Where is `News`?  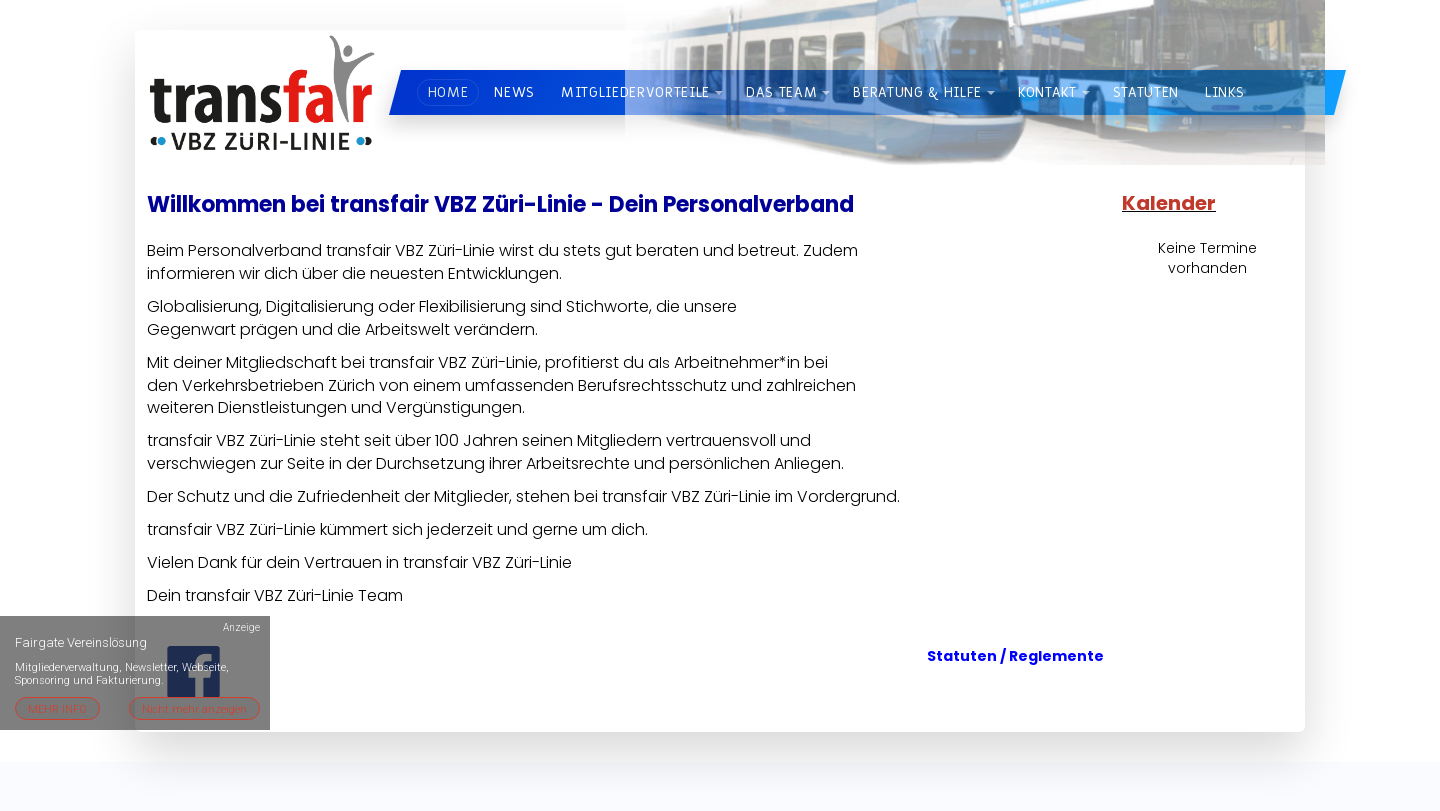
News is located at coordinates (514, 92).